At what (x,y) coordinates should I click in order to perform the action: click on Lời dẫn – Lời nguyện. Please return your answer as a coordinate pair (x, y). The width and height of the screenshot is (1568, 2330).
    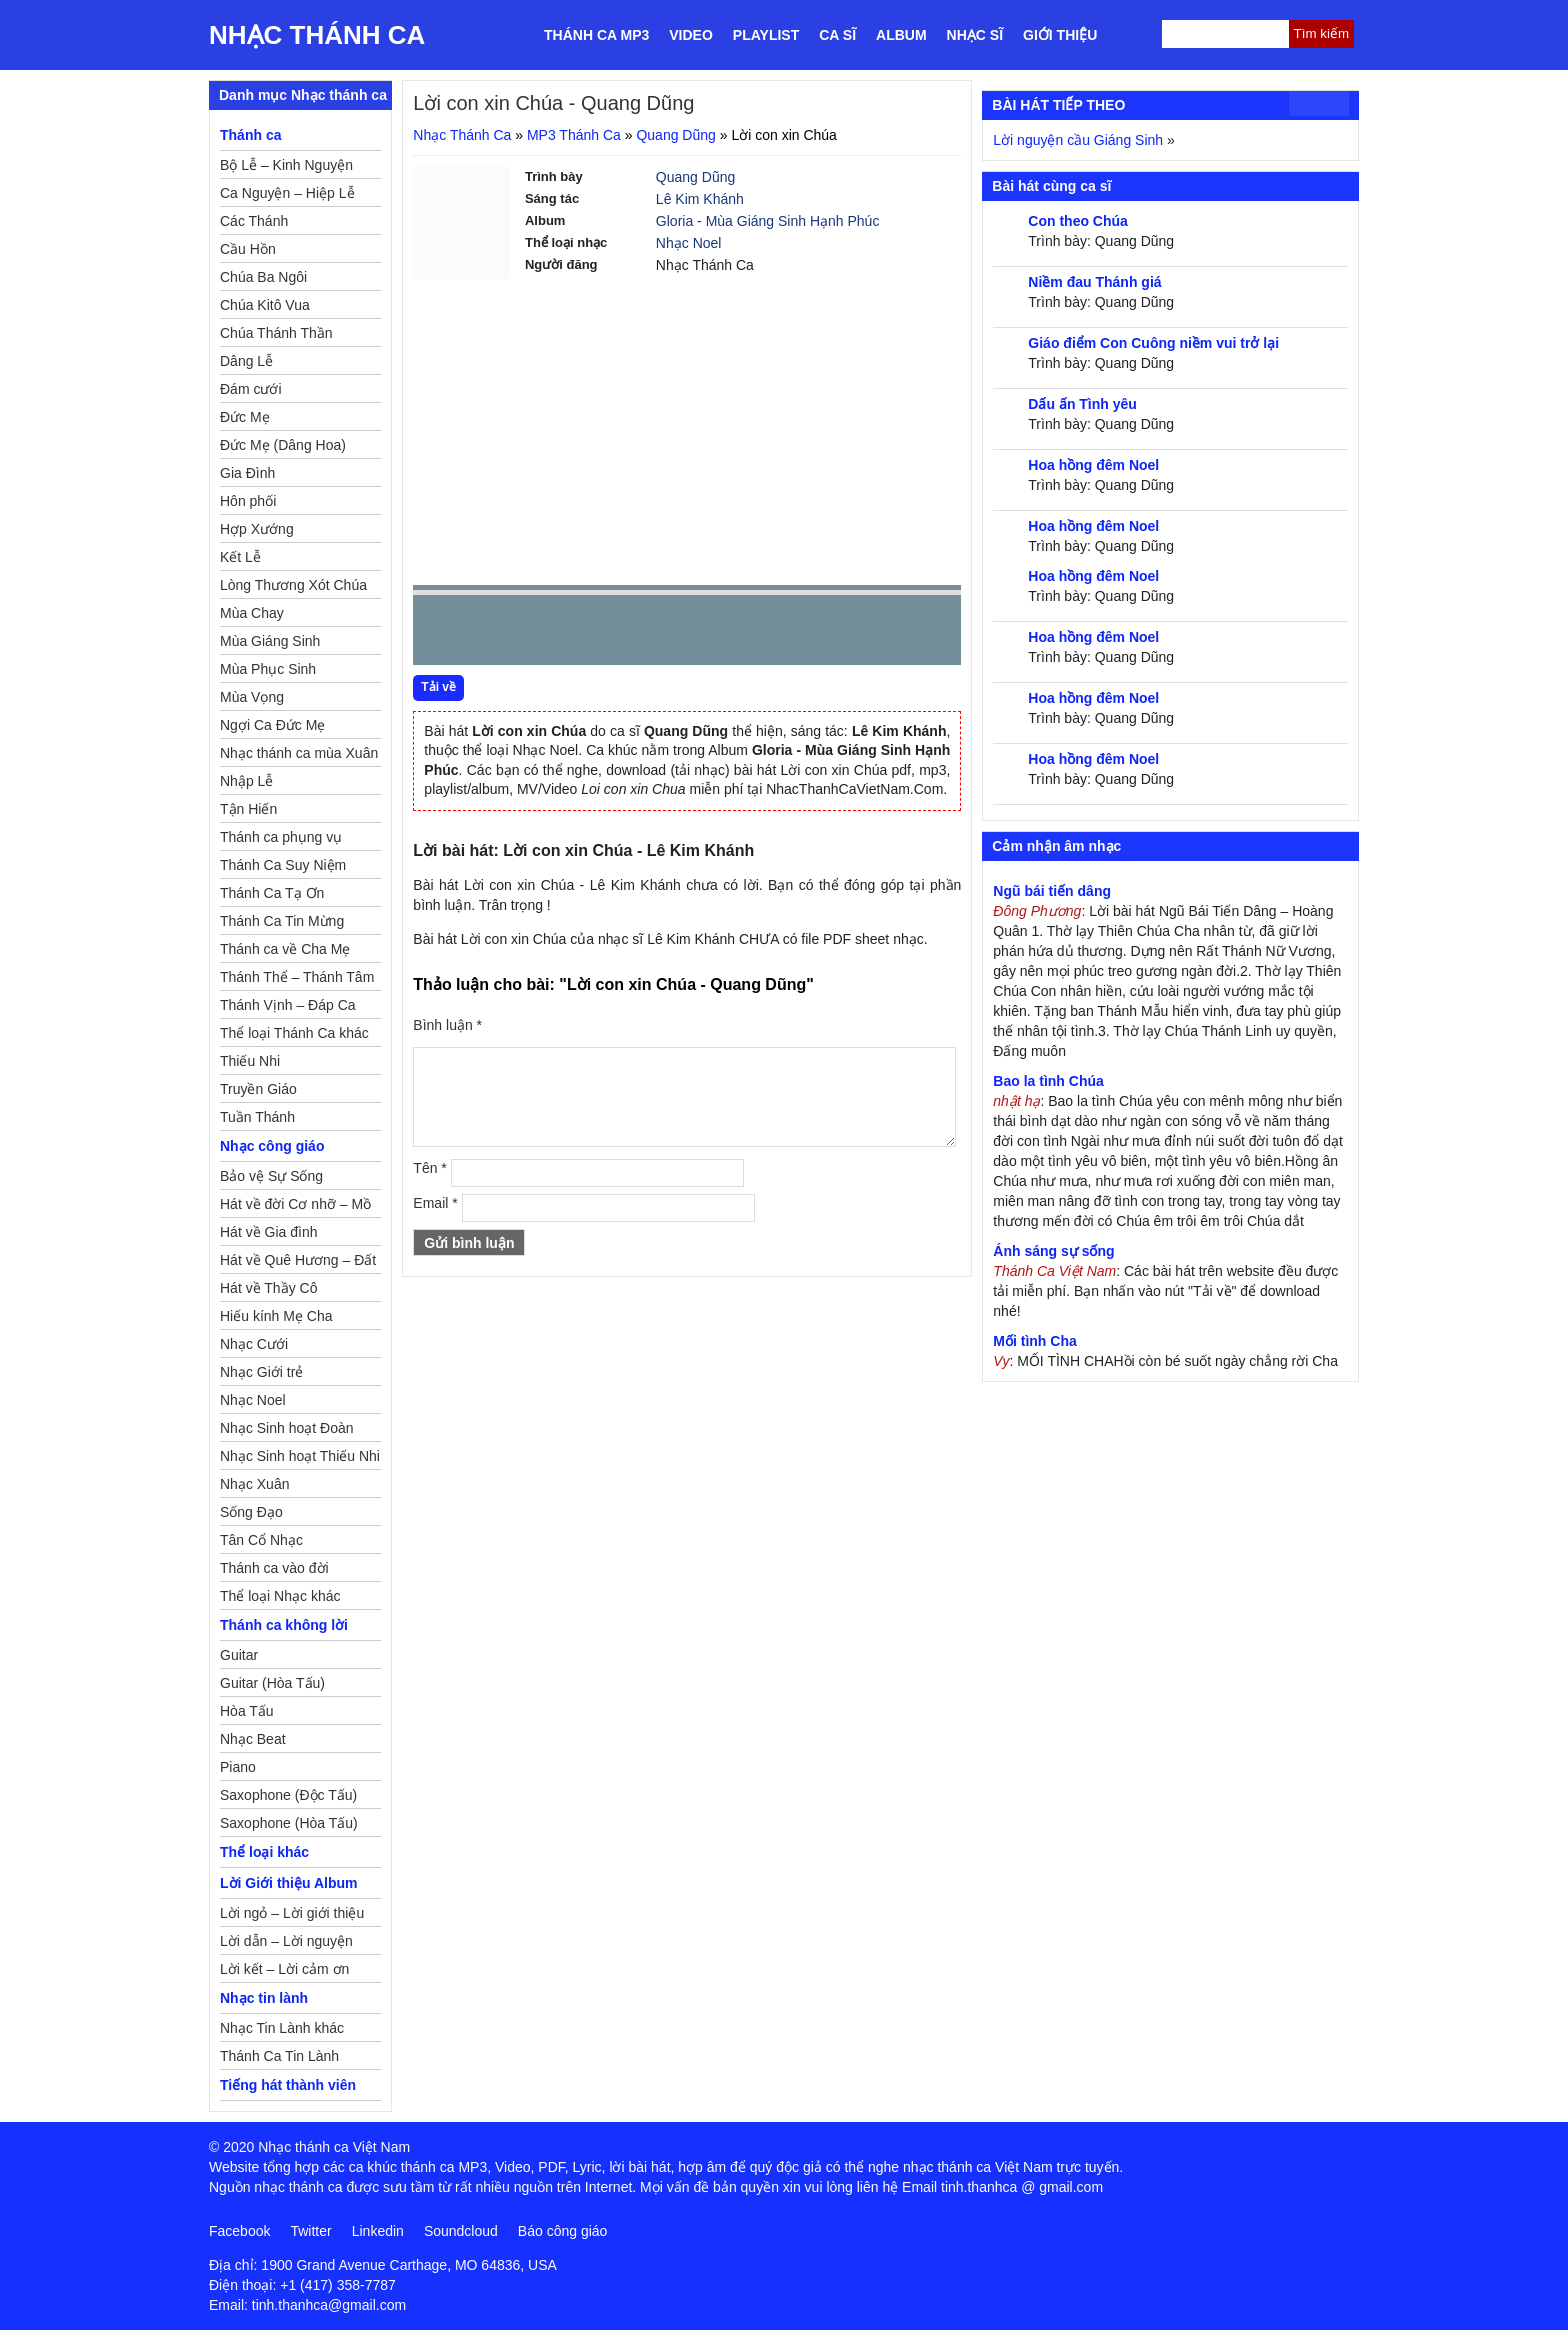
    Looking at the image, I should click on (286, 1941).